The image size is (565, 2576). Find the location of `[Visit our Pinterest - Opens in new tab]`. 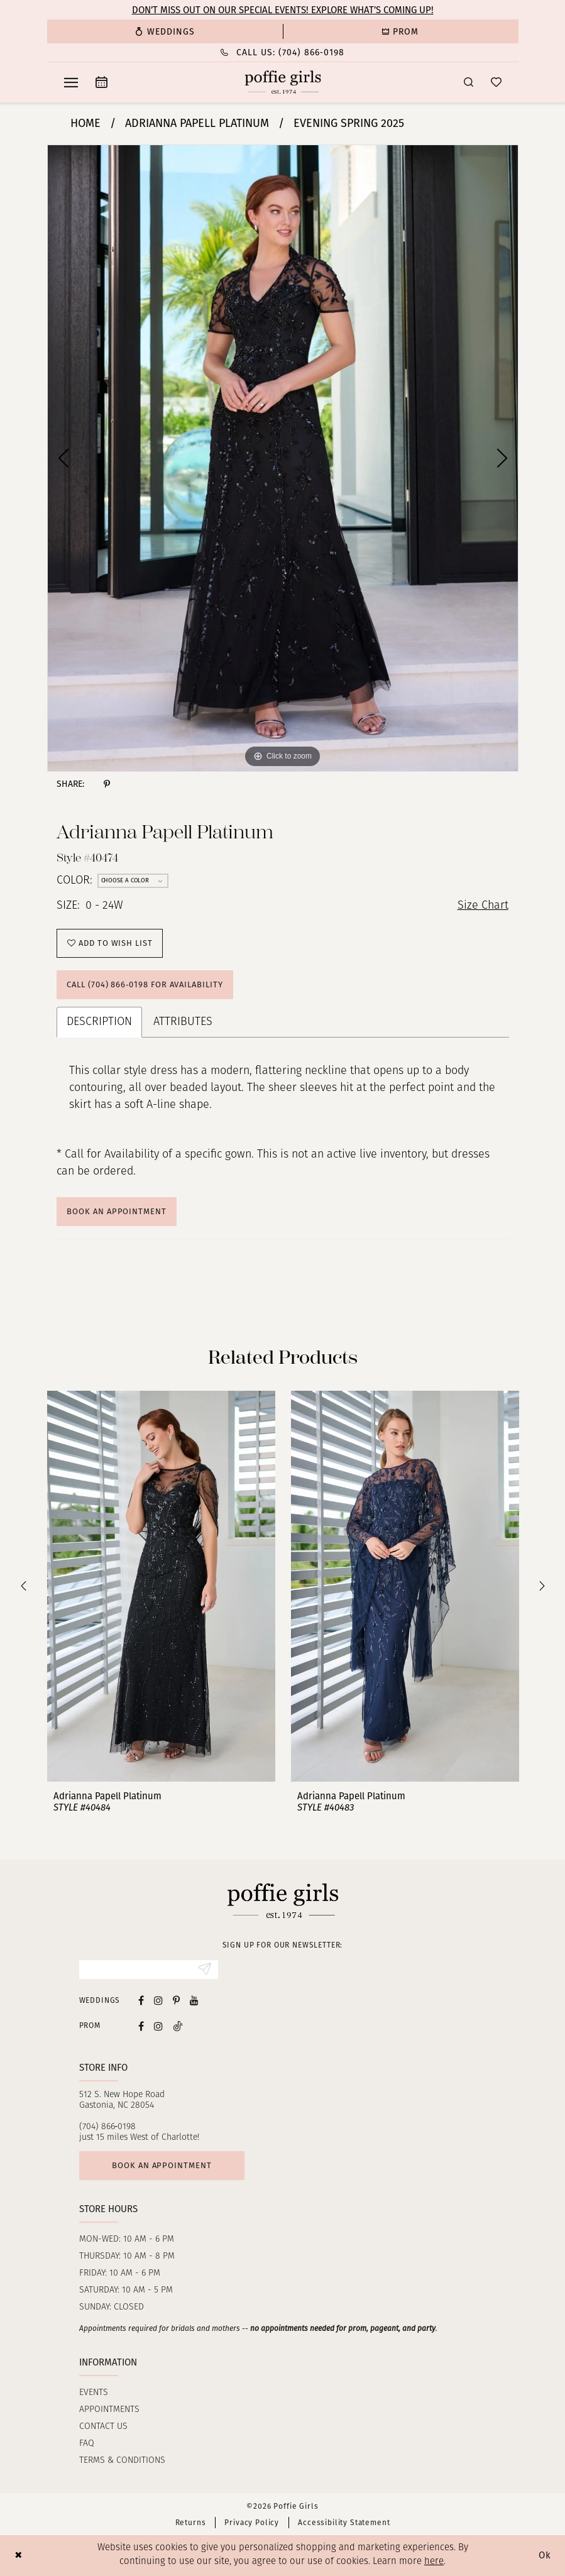

[Visit our Pinterest - Opens in new tab] is located at coordinates (176, 2000).